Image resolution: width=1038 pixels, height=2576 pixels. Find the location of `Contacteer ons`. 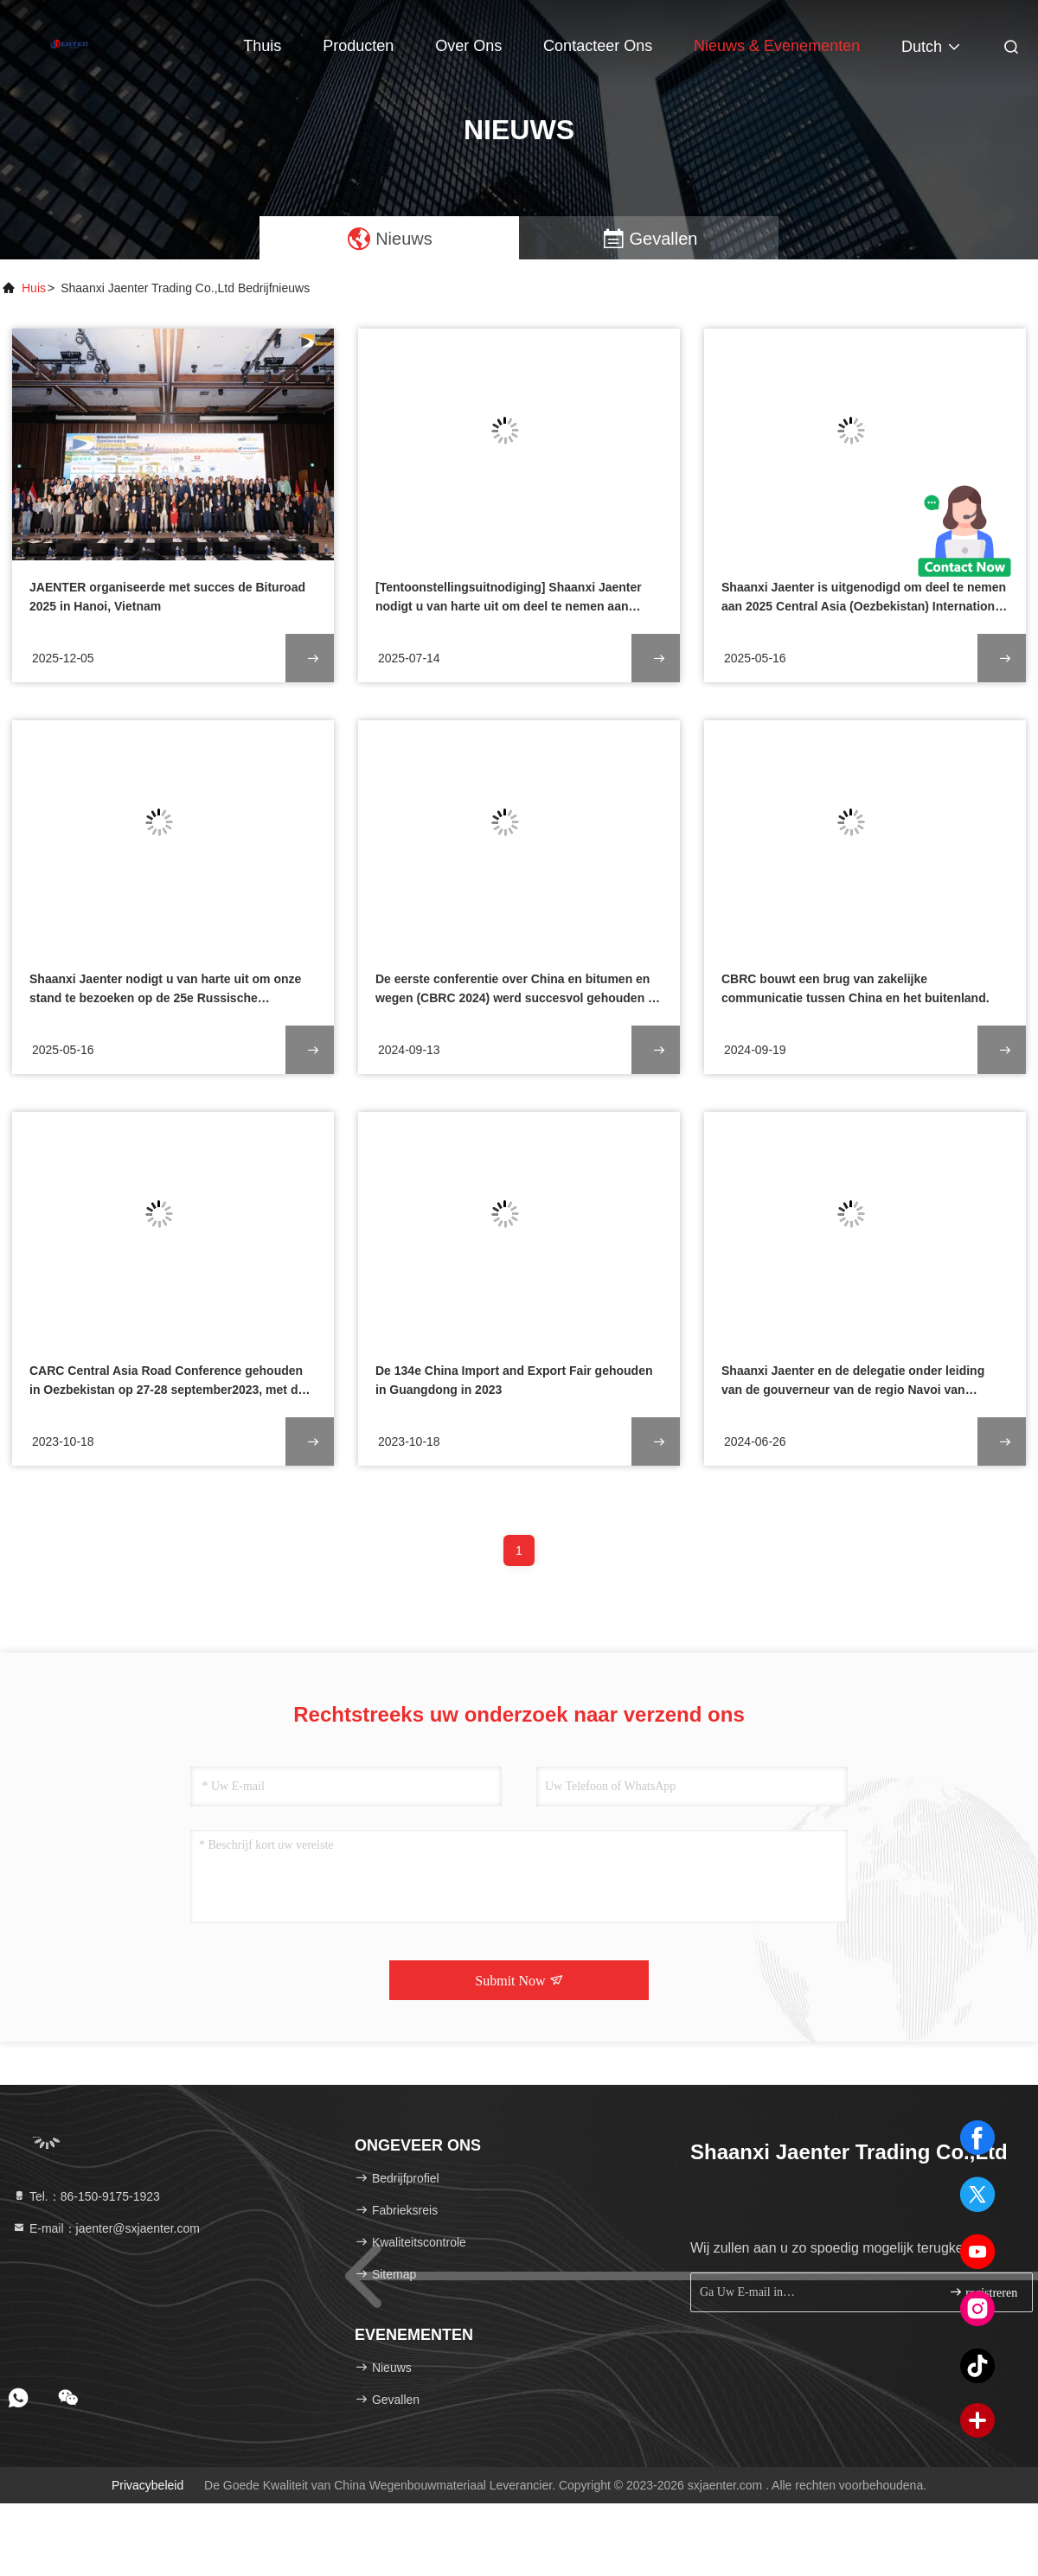

Contacteer ons is located at coordinates (597, 45).